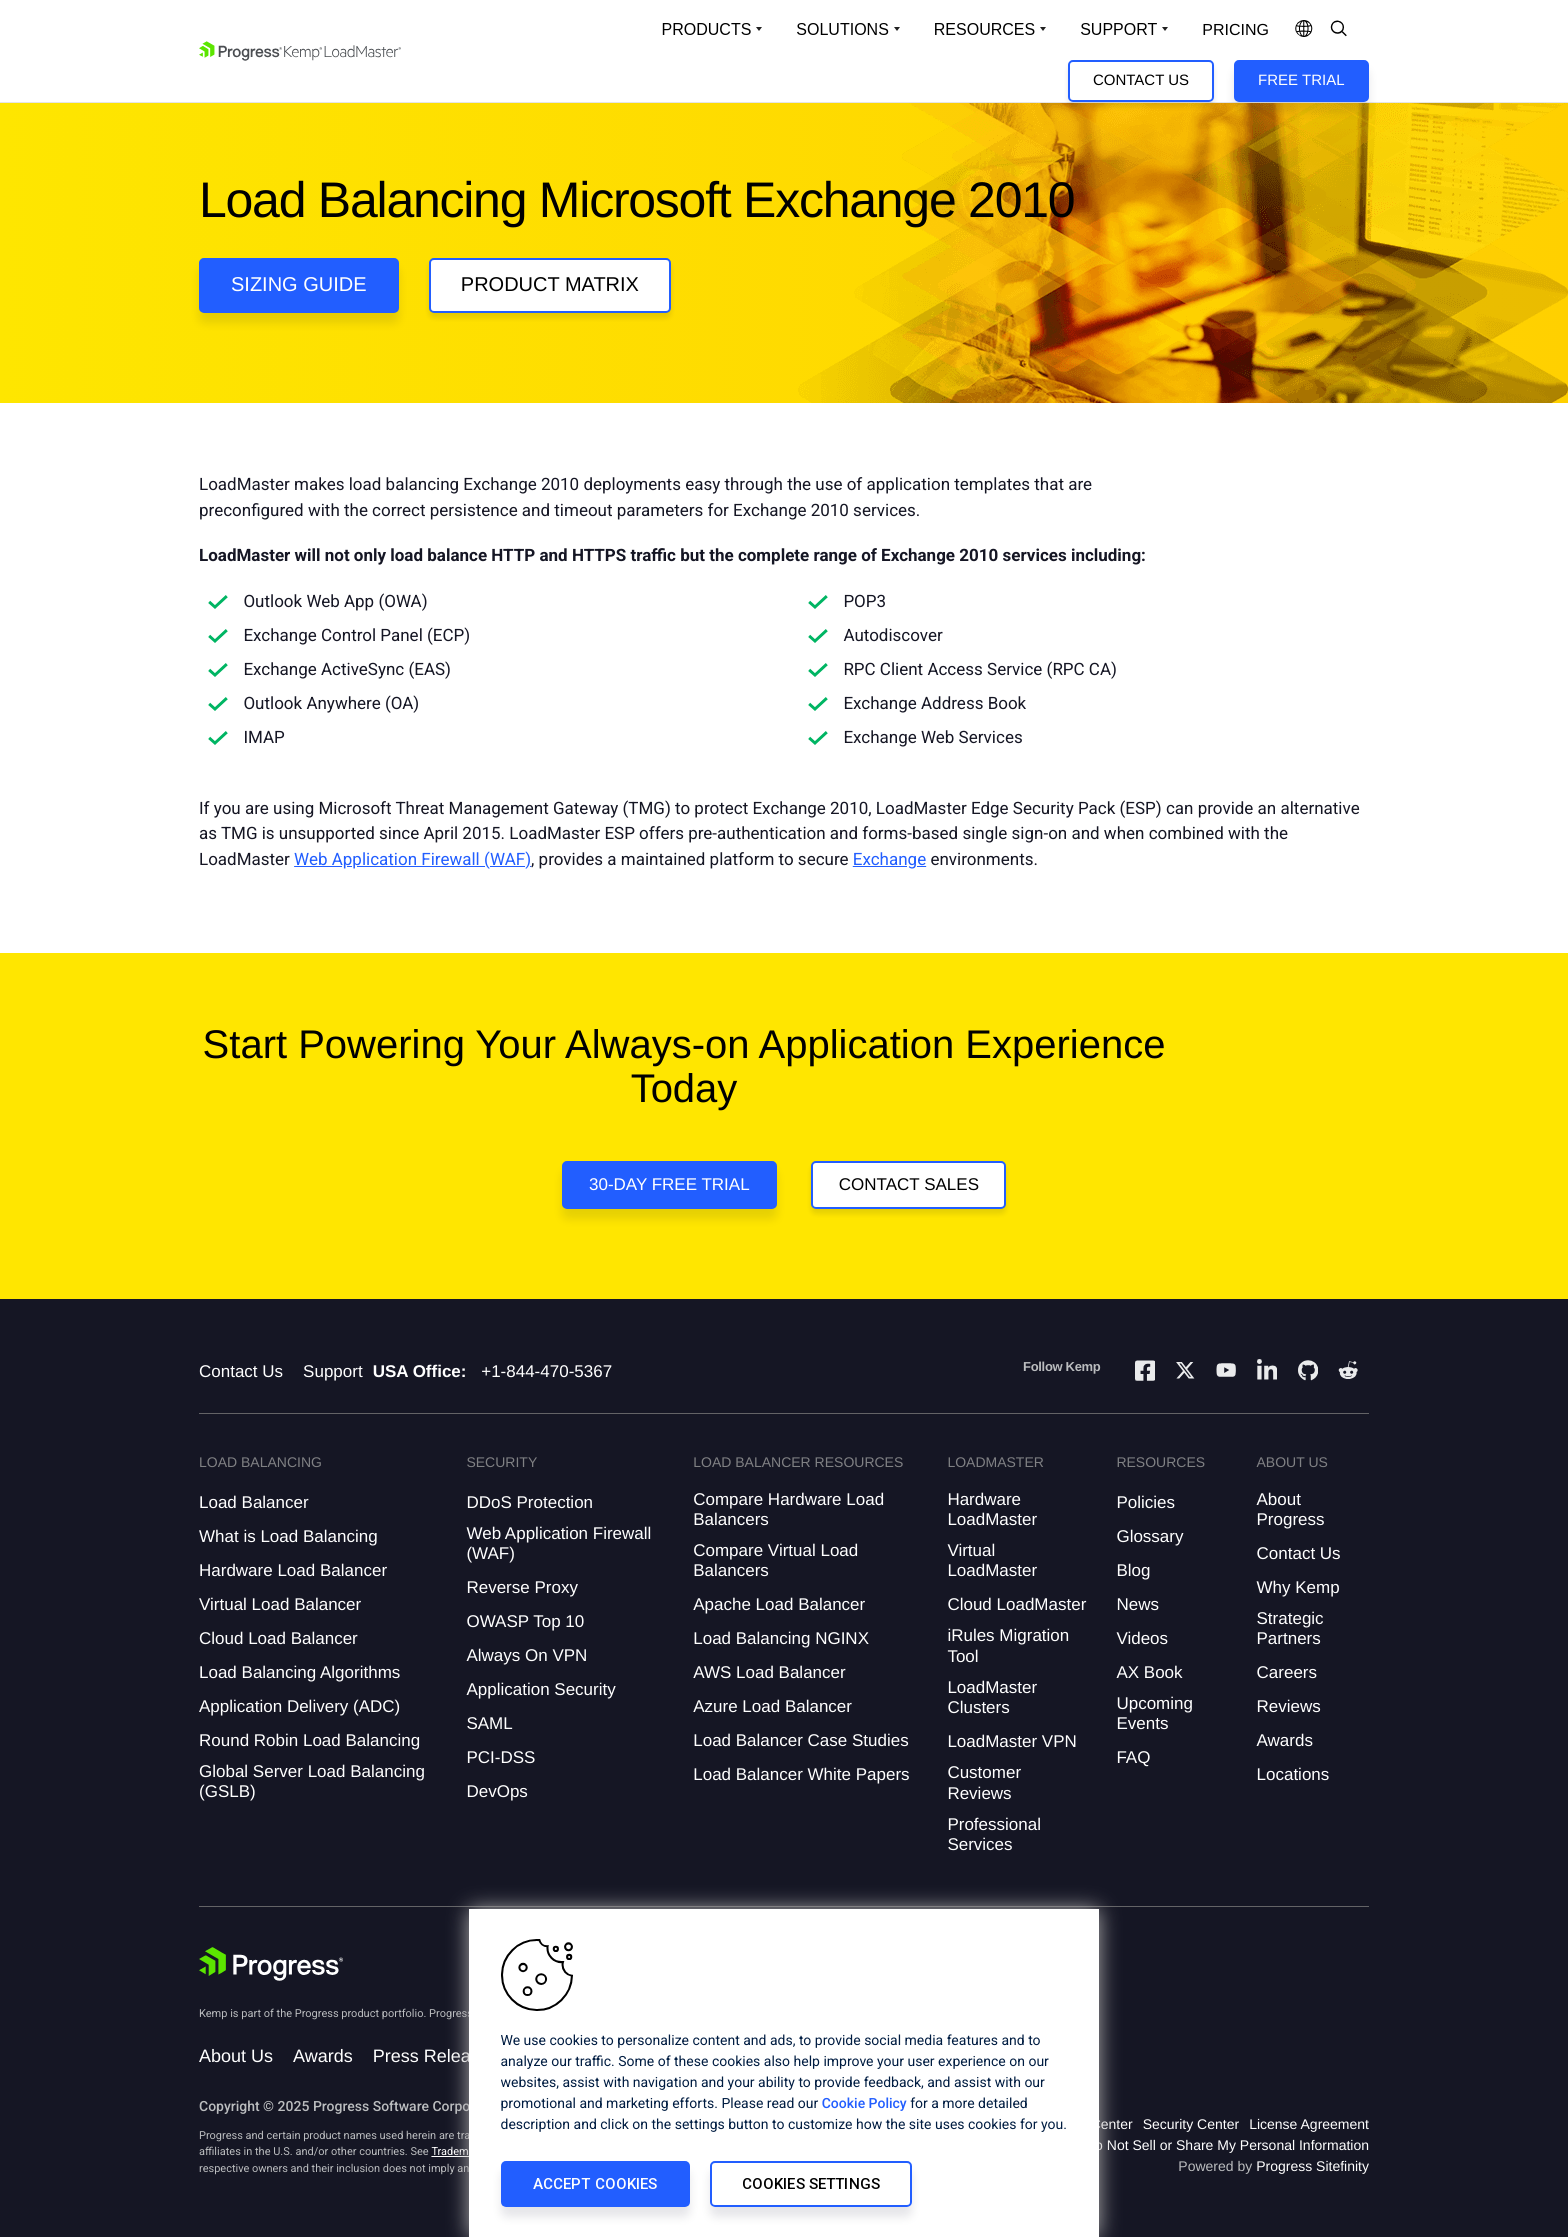 Image resolution: width=1568 pixels, height=2237 pixels. What do you see at coordinates (1133, 1570) in the screenshot?
I see `Blog` at bounding box center [1133, 1570].